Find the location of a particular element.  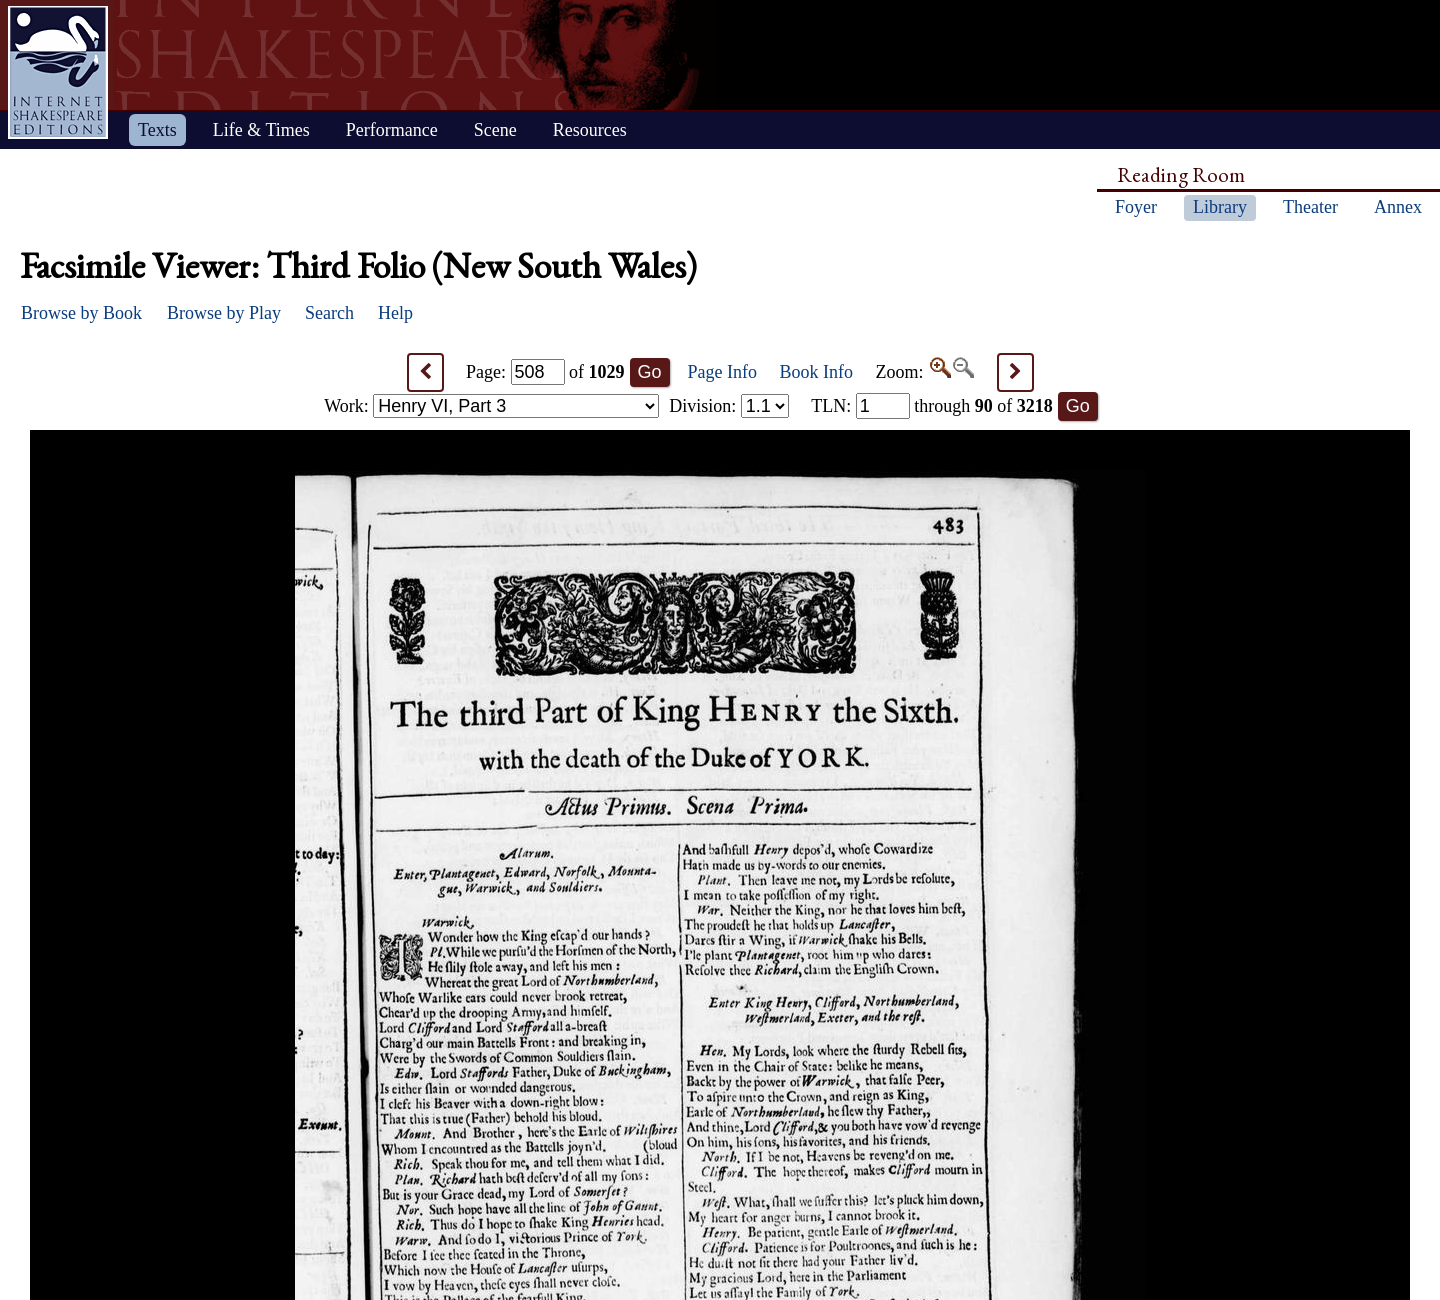

Resources is located at coordinates (590, 130).